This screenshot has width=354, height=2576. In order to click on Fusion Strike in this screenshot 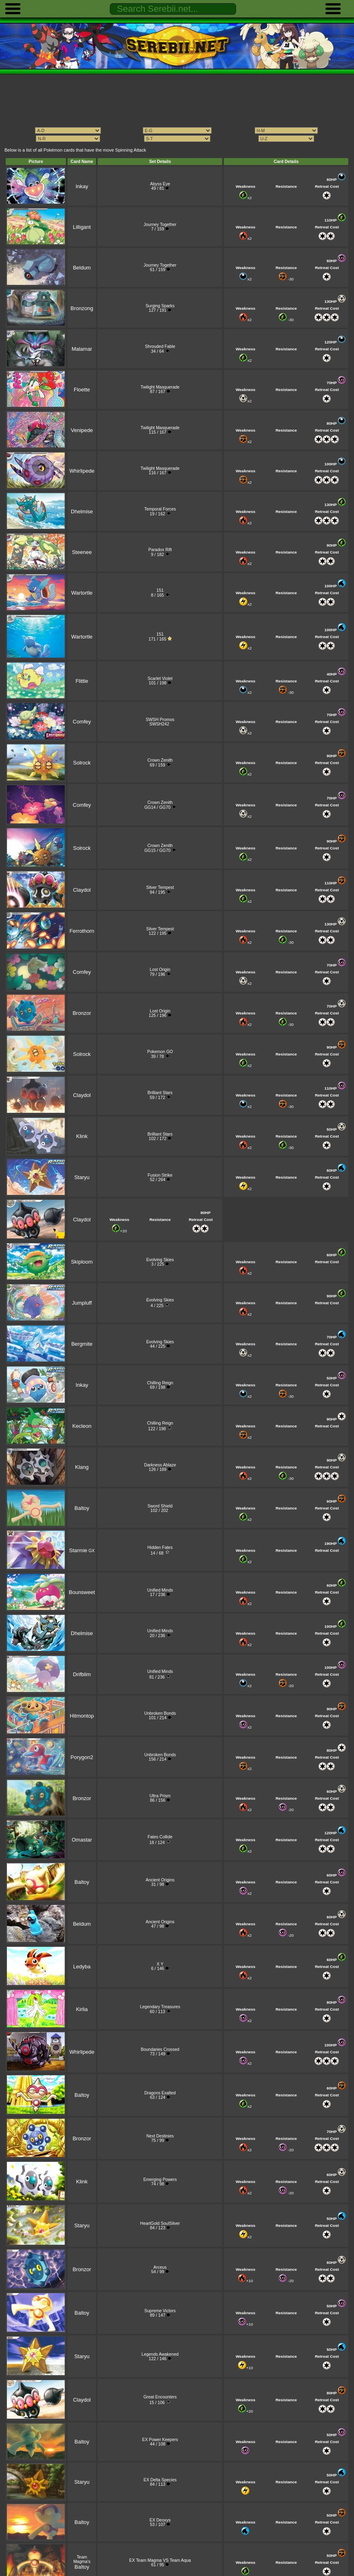, I will do `click(160, 1175)`.